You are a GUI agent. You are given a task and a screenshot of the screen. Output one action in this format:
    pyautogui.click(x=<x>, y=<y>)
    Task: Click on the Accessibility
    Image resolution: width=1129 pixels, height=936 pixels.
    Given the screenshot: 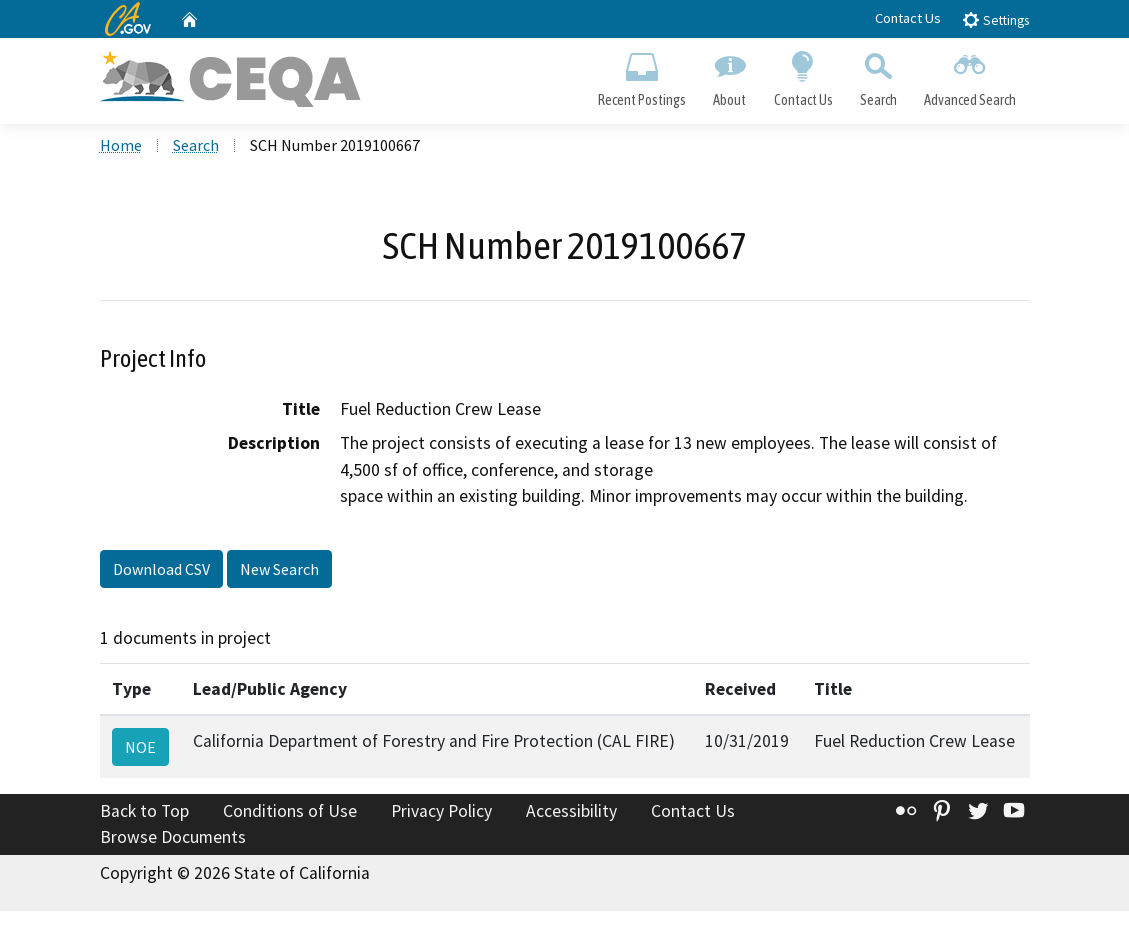 What is the action you would take?
    pyautogui.click(x=571, y=814)
    